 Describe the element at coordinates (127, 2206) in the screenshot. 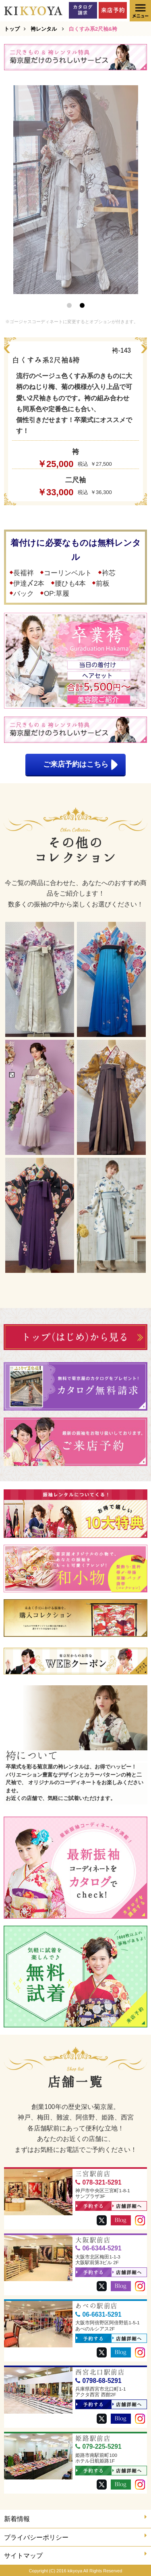

I see `店舗詳細へ` at that location.